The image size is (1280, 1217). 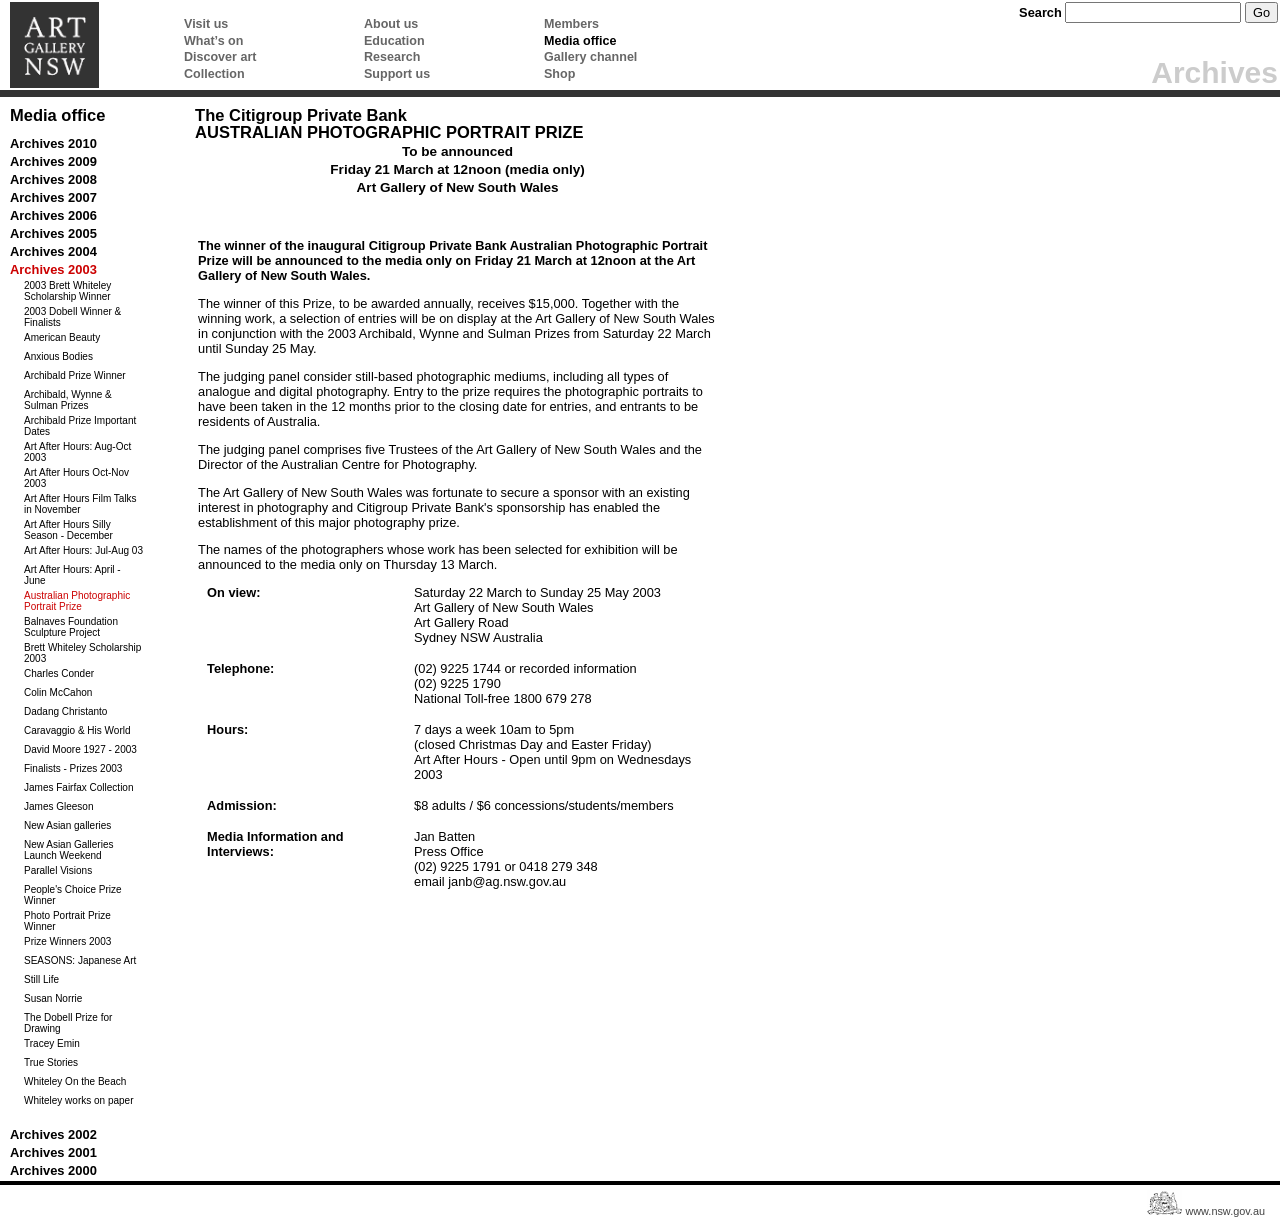 What do you see at coordinates (580, 41) in the screenshot?
I see `Media office` at bounding box center [580, 41].